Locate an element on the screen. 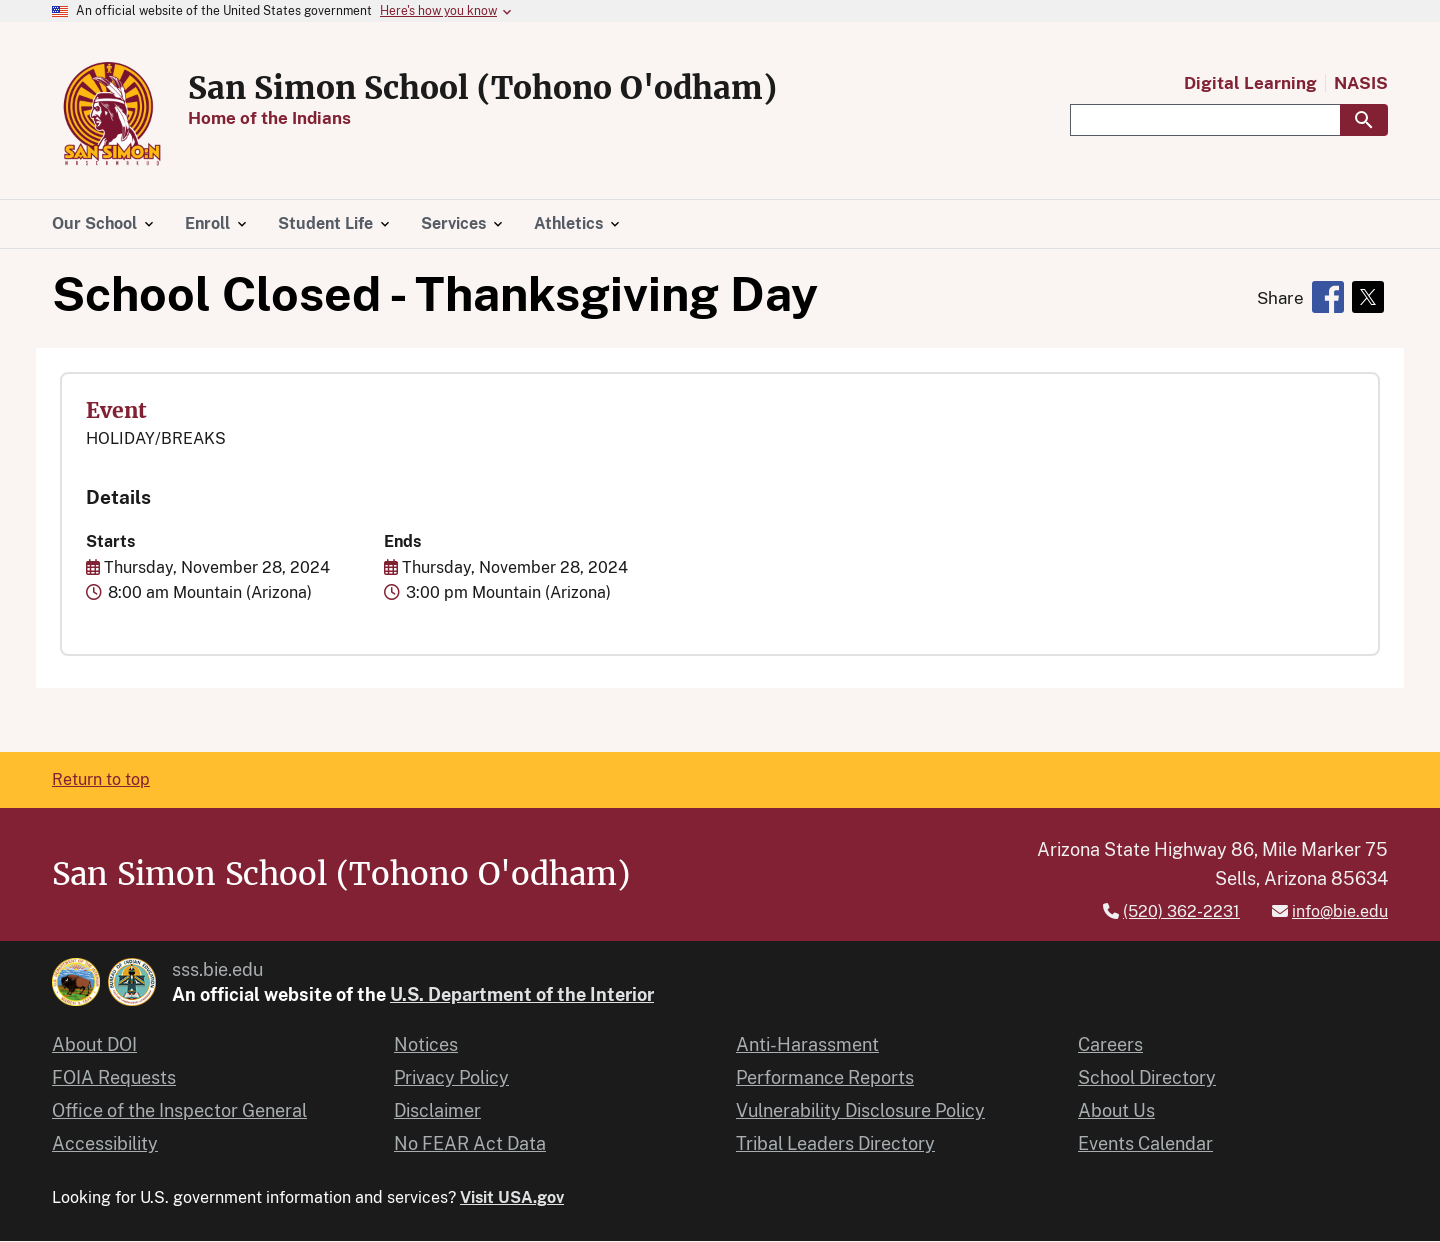  San Simon School (Tohono O'odham) is located at coordinates (482, 88).